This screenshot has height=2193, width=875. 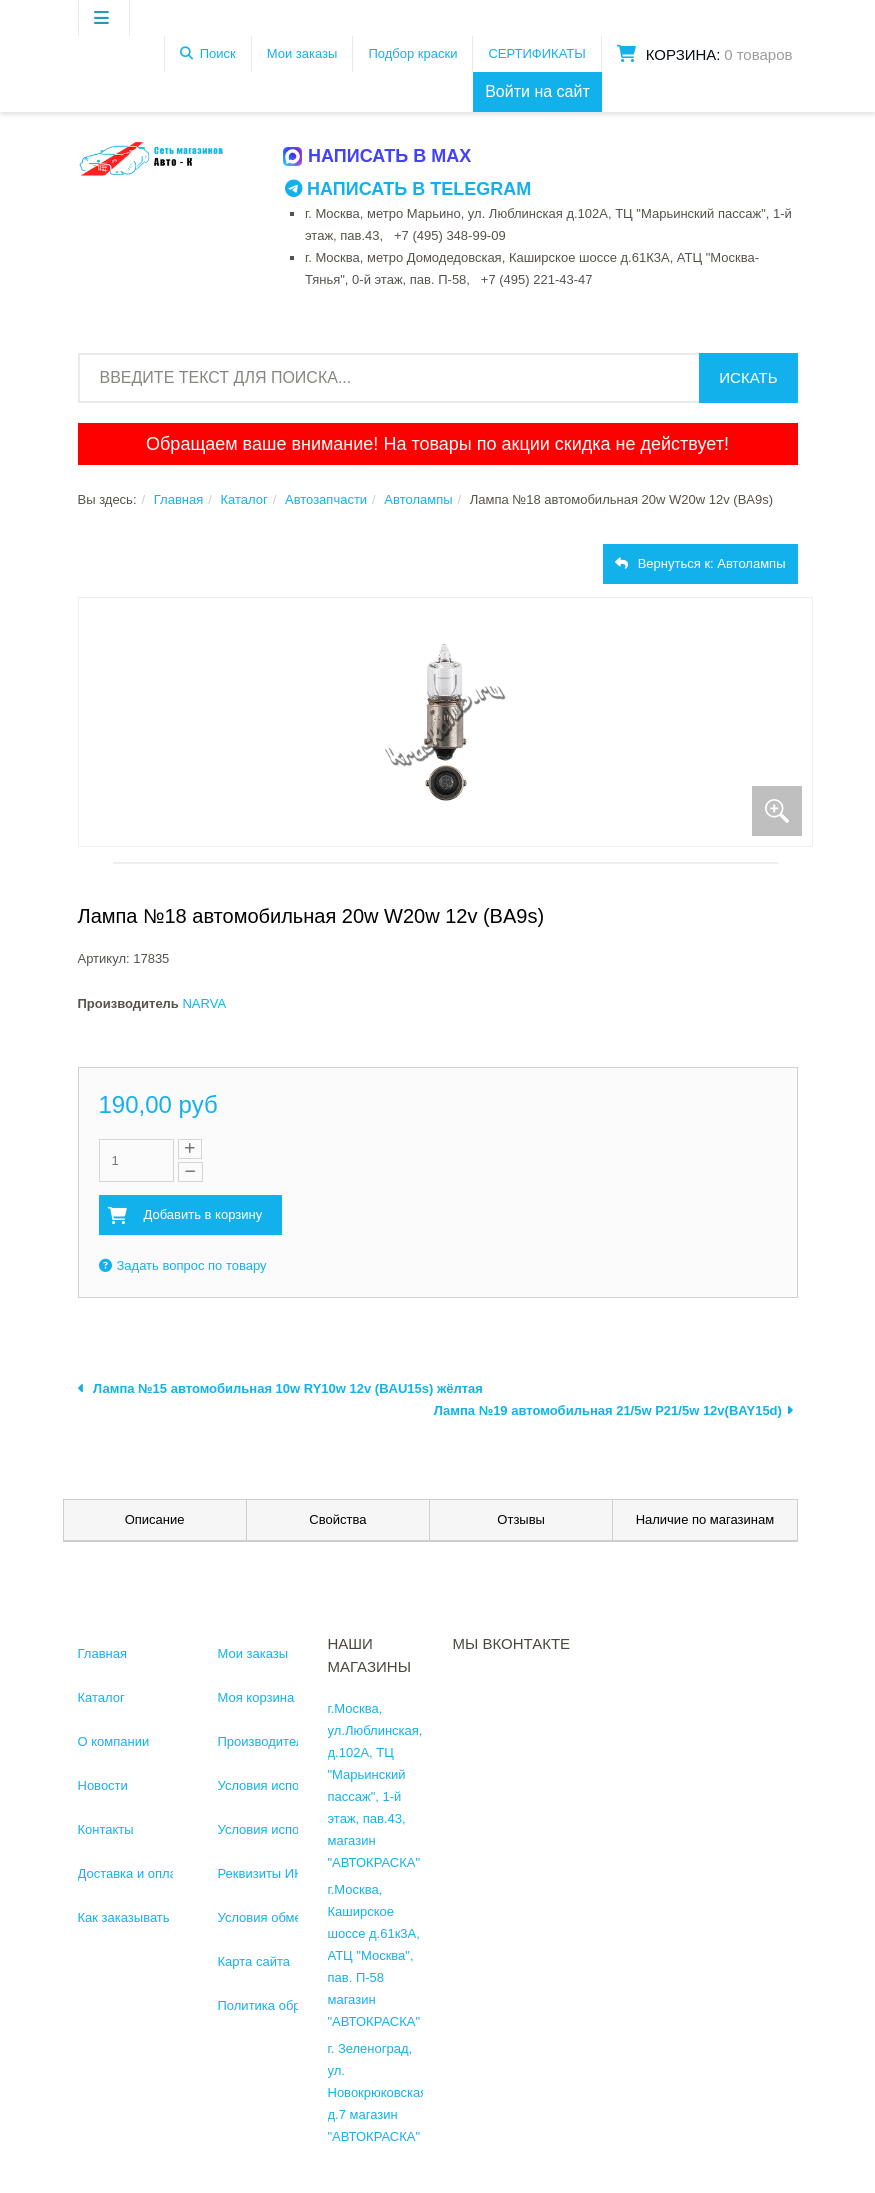 What do you see at coordinates (280, 1388) in the screenshot?
I see `Лампа №15 автомобильная 10w RY10w 12v (BAU15s) жёлтая` at bounding box center [280, 1388].